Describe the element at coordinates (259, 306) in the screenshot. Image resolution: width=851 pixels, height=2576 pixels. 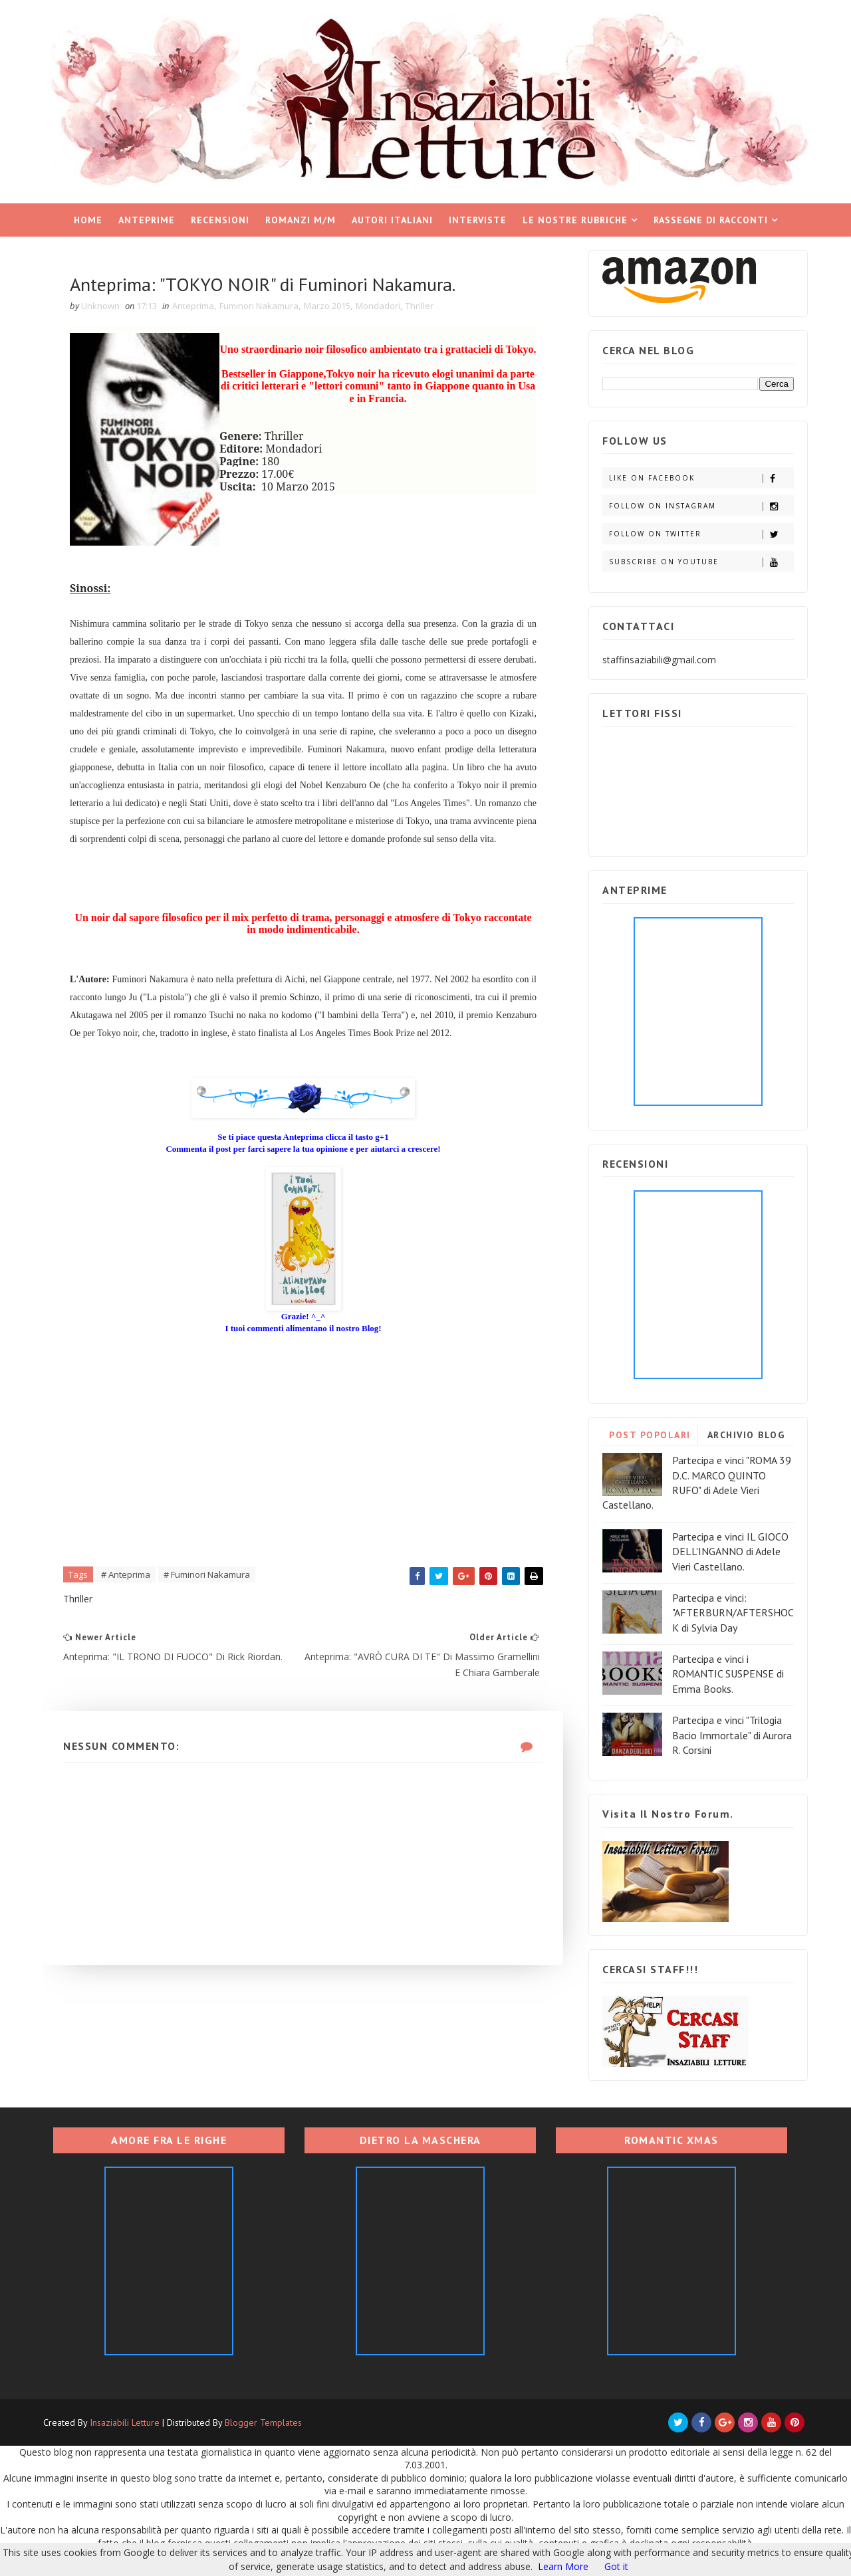
I see `Fuminori Nakamura` at that location.